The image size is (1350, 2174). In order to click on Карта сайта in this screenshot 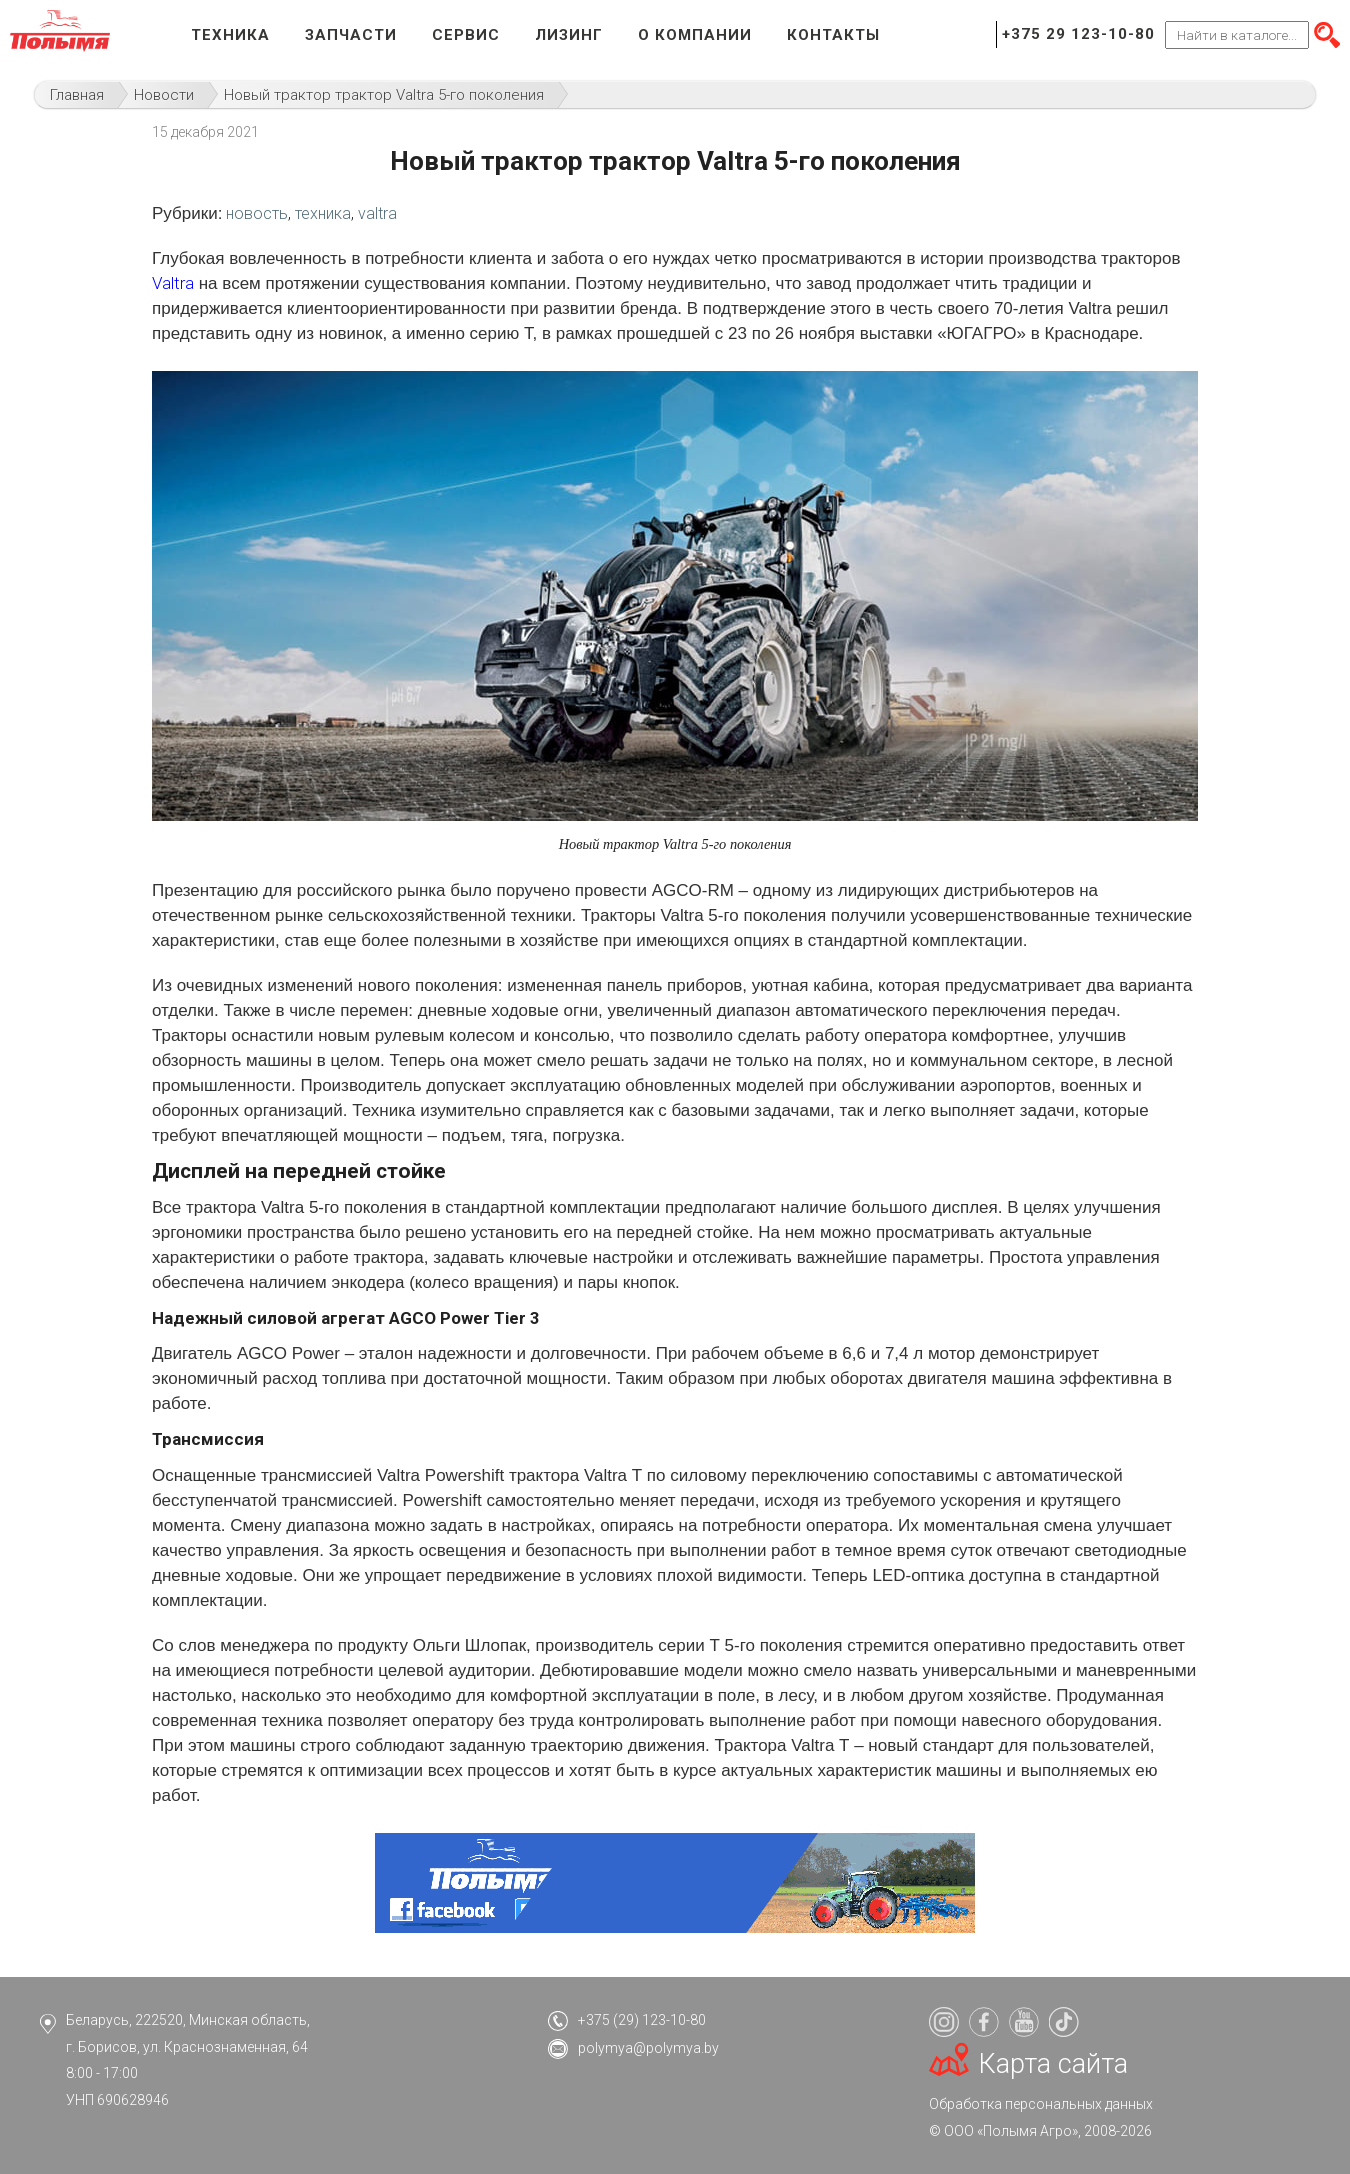, I will do `click(1053, 2064)`.